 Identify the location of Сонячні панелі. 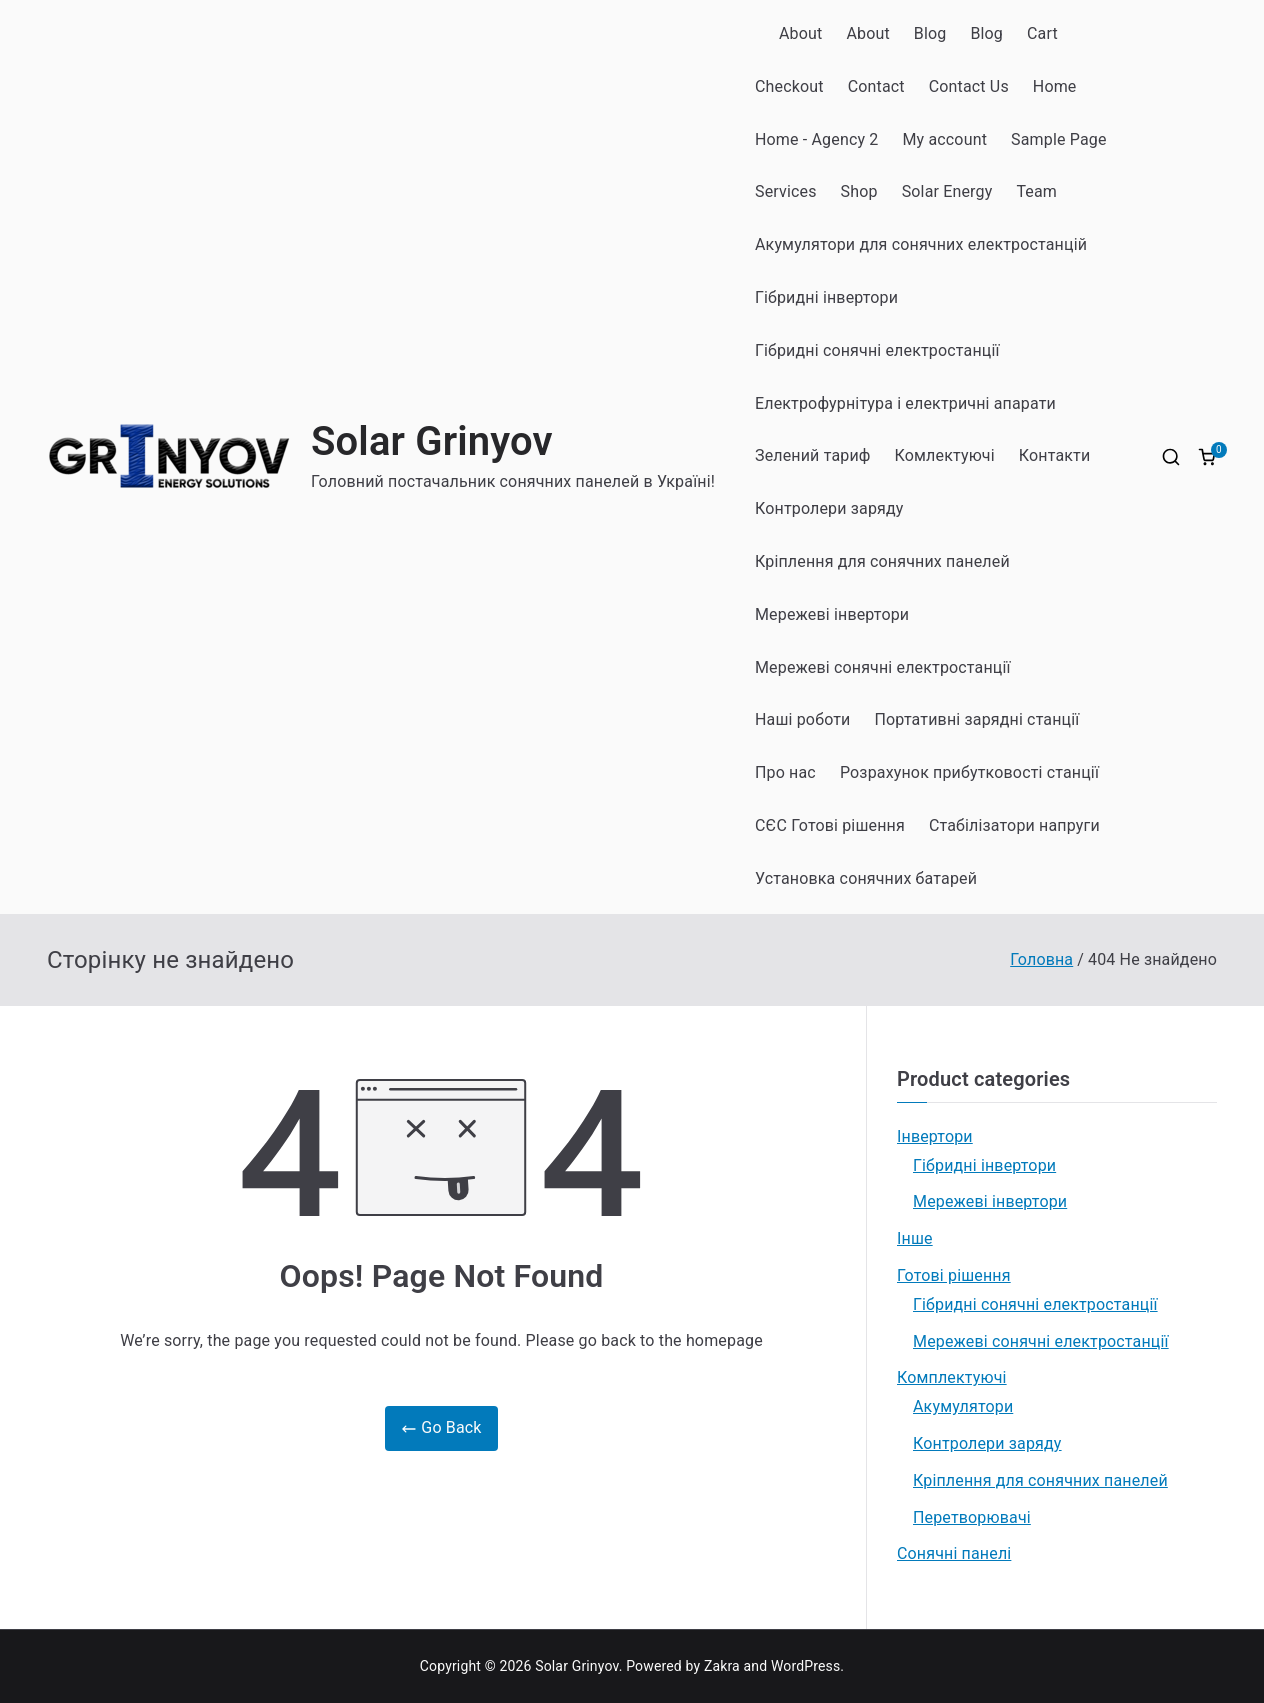
(954, 1553).